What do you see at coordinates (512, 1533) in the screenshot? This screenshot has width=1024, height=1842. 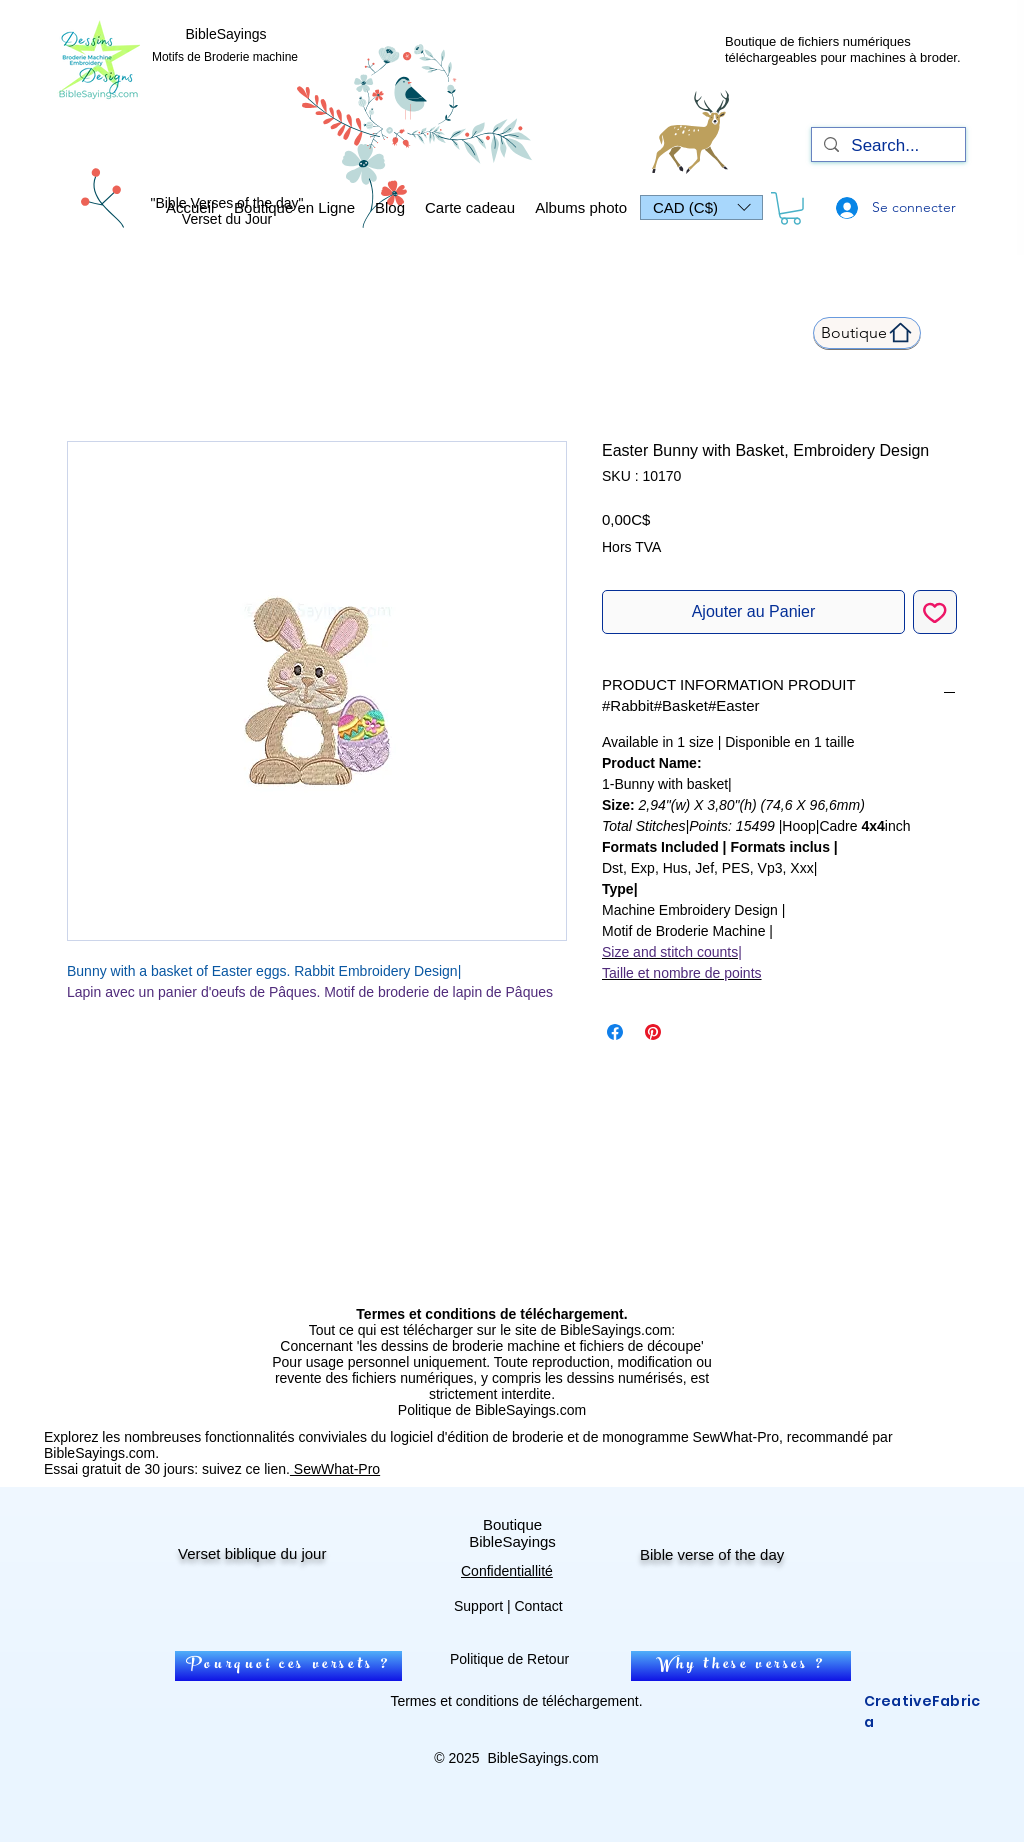 I see `Boutique BibleSayings` at bounding box center [512, 1533].